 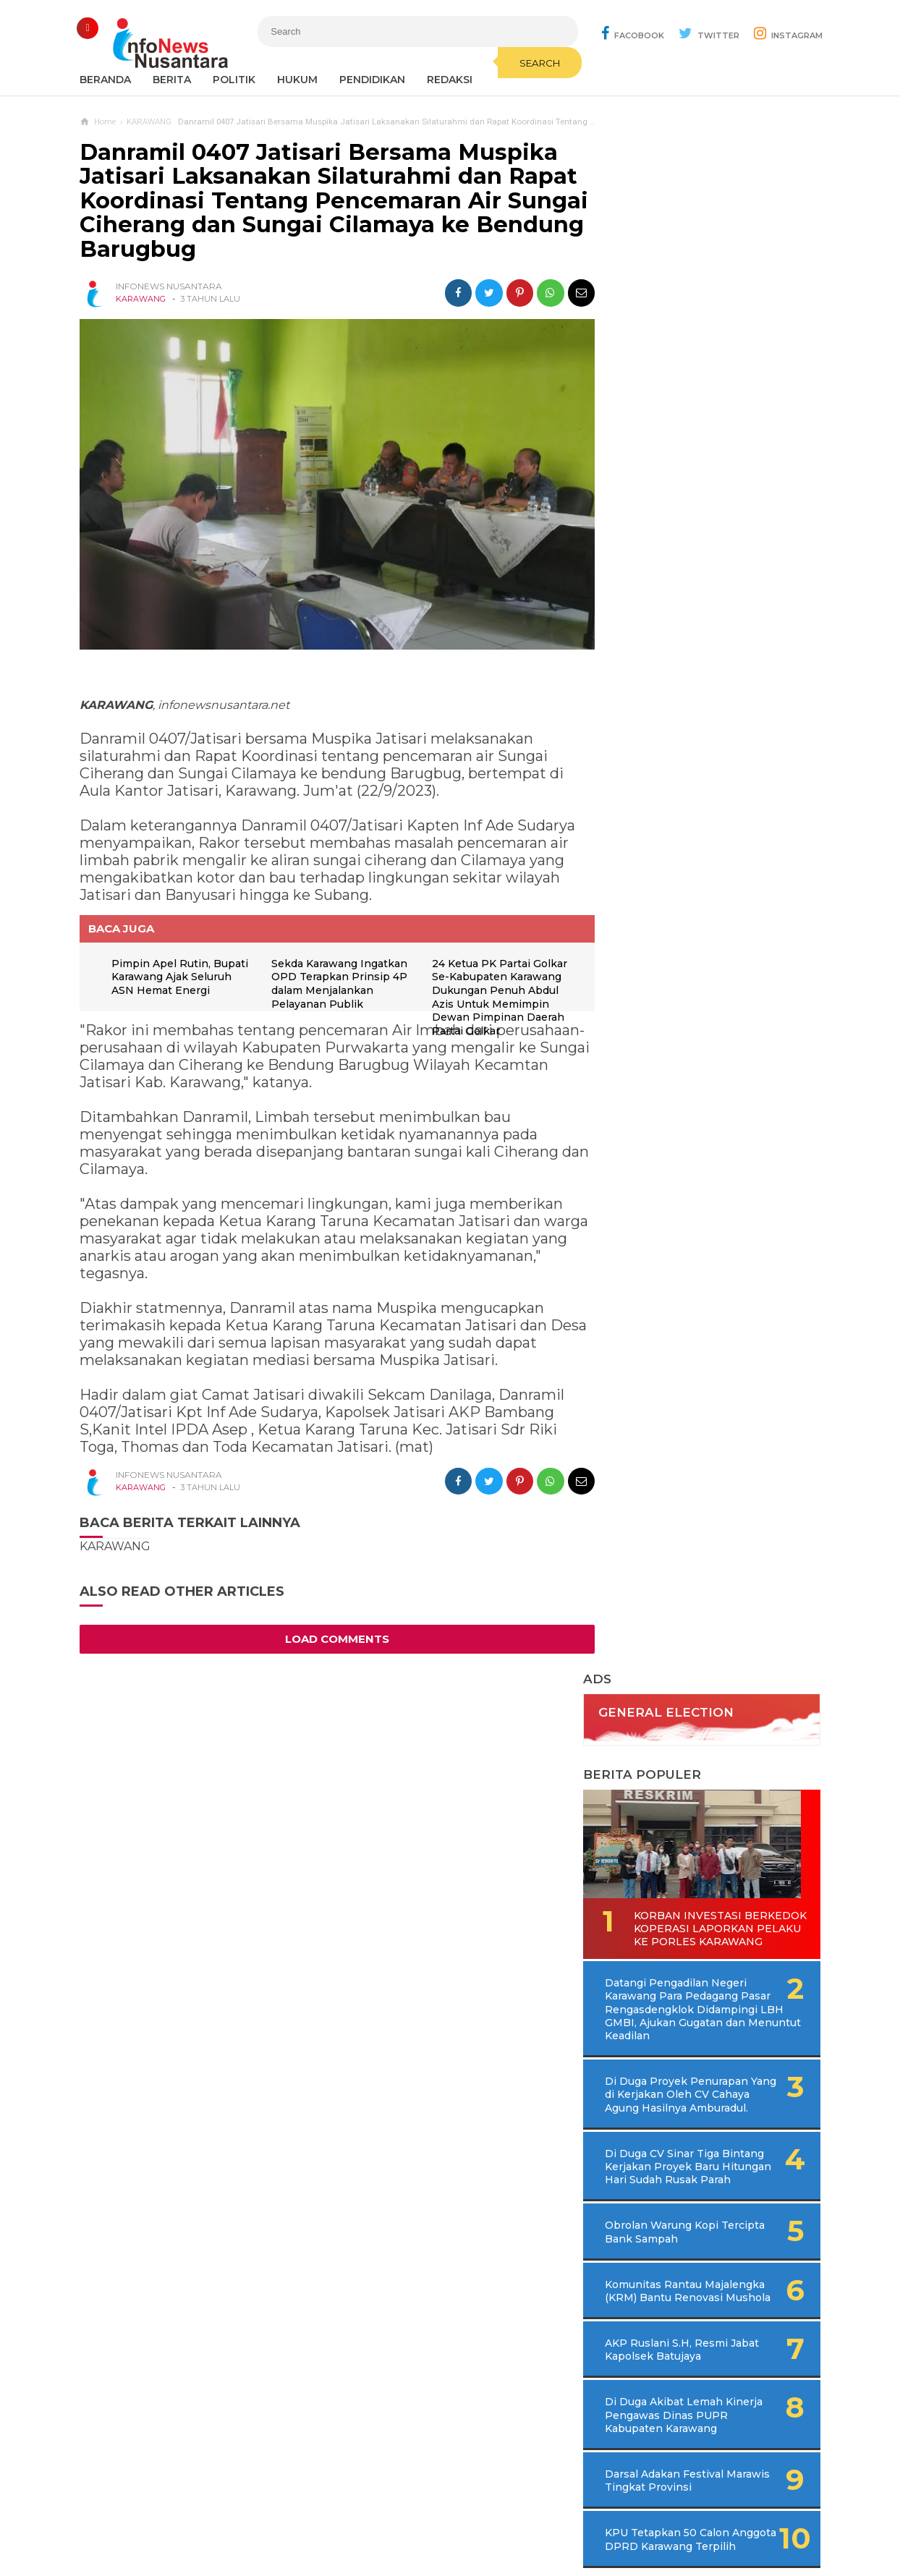 I want to click on Contact Us, so click(x=315, y=2517).